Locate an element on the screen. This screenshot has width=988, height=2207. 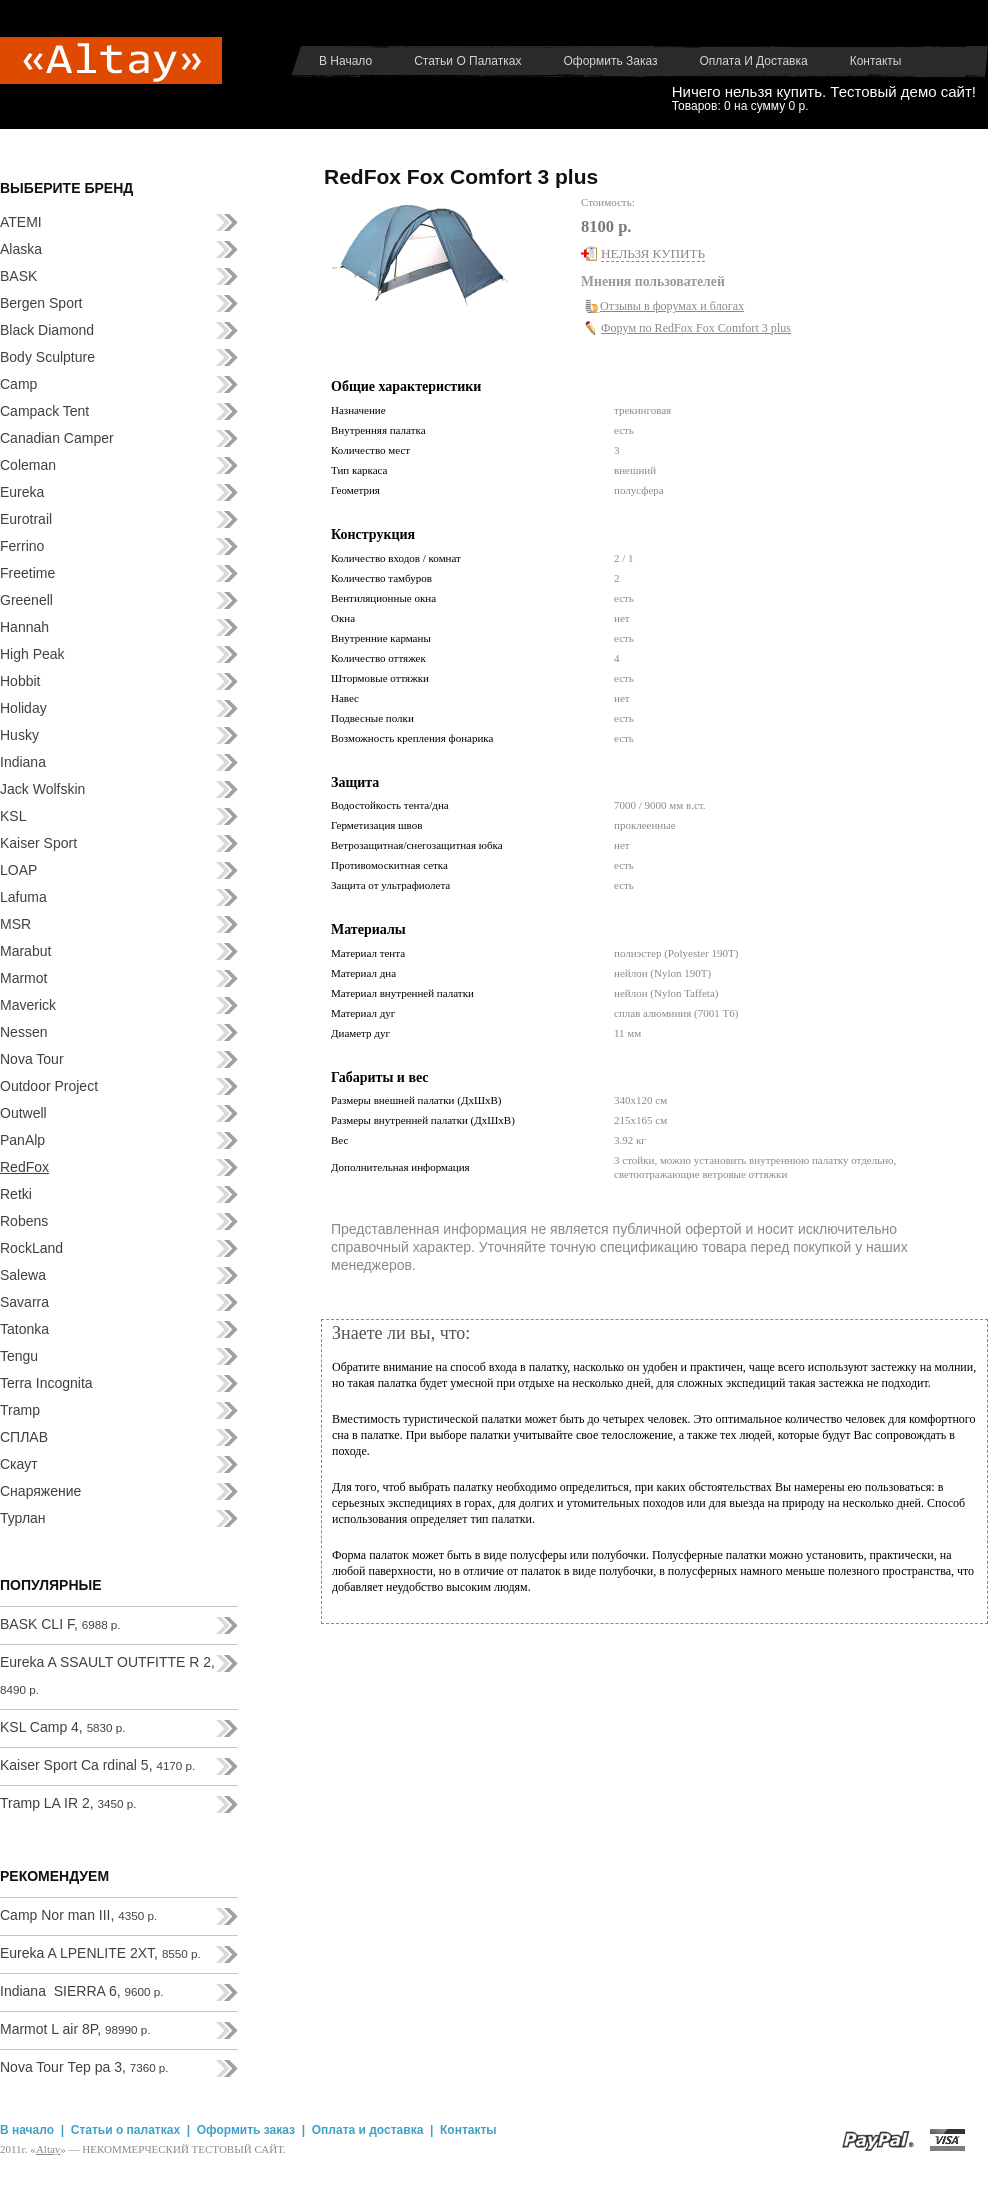
Jack Wolfskin is located at coordinates (42, 789).